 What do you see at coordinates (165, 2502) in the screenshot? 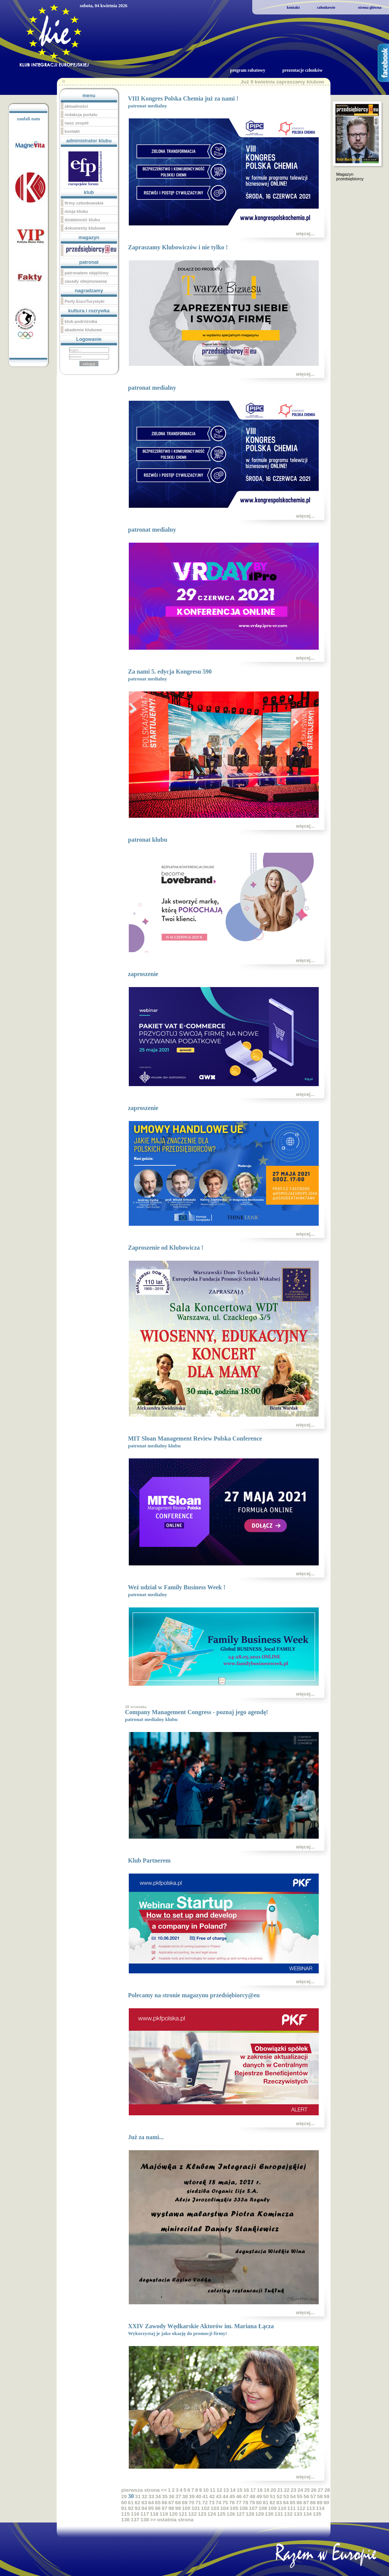
I see `66` at bounding box center [165, 2502].